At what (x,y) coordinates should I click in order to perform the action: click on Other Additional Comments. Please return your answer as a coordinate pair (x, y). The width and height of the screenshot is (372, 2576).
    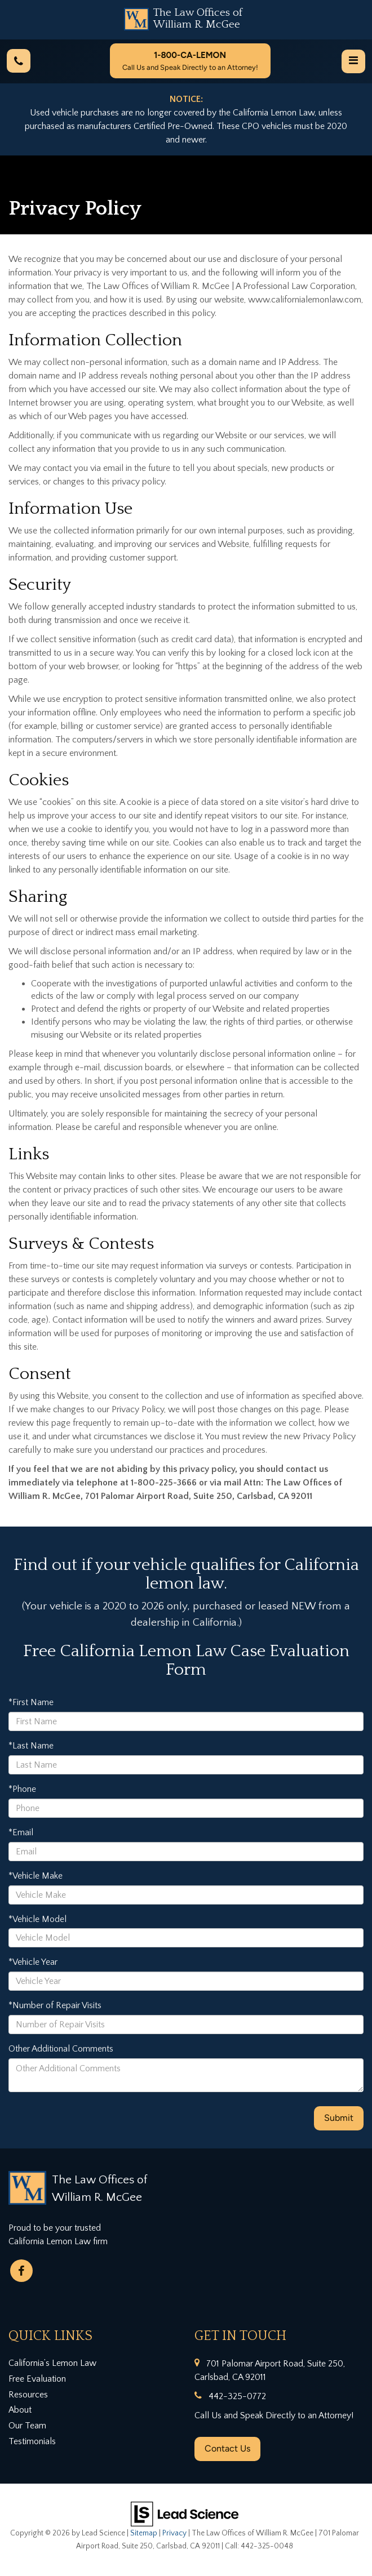
    Looking at the image, I should click on (60, 2049).